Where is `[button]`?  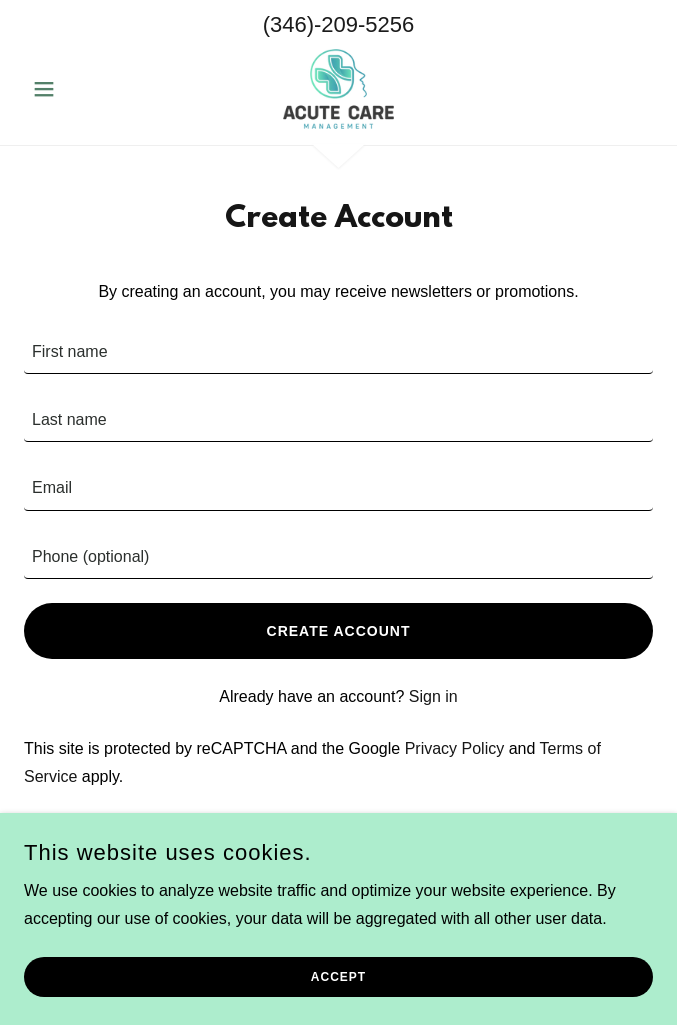
[button] is located at coordinates (71, 89).